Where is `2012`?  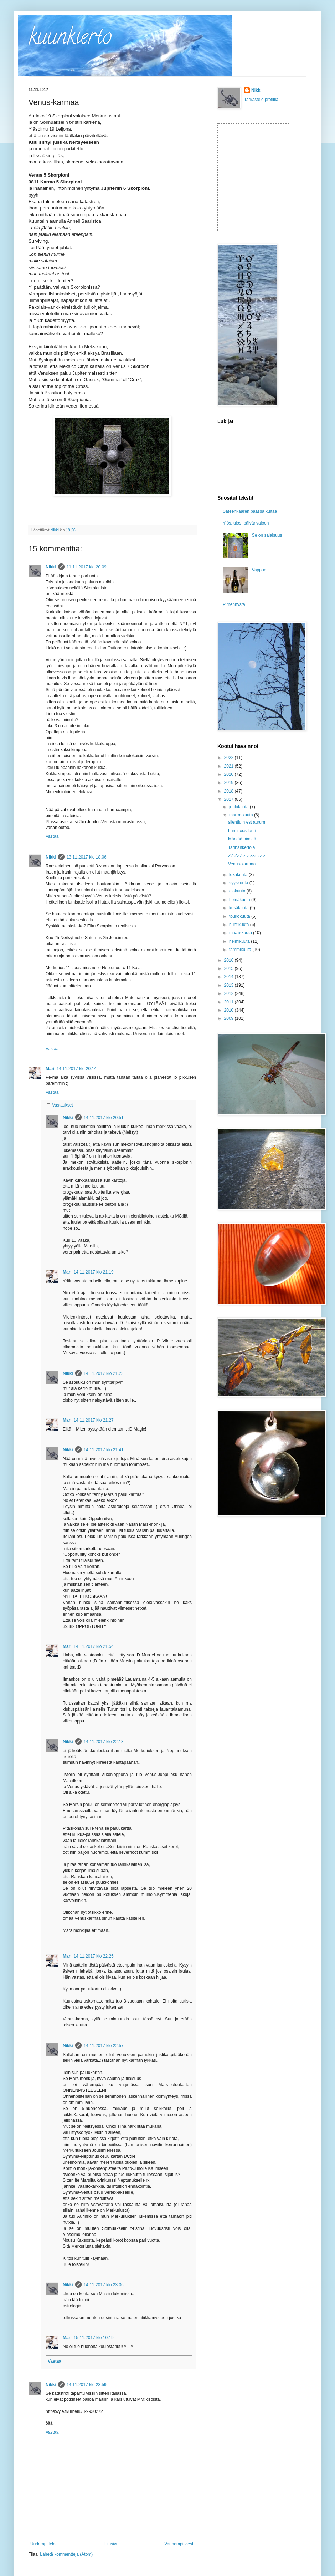 2012 is located at coordinates (229, 993).